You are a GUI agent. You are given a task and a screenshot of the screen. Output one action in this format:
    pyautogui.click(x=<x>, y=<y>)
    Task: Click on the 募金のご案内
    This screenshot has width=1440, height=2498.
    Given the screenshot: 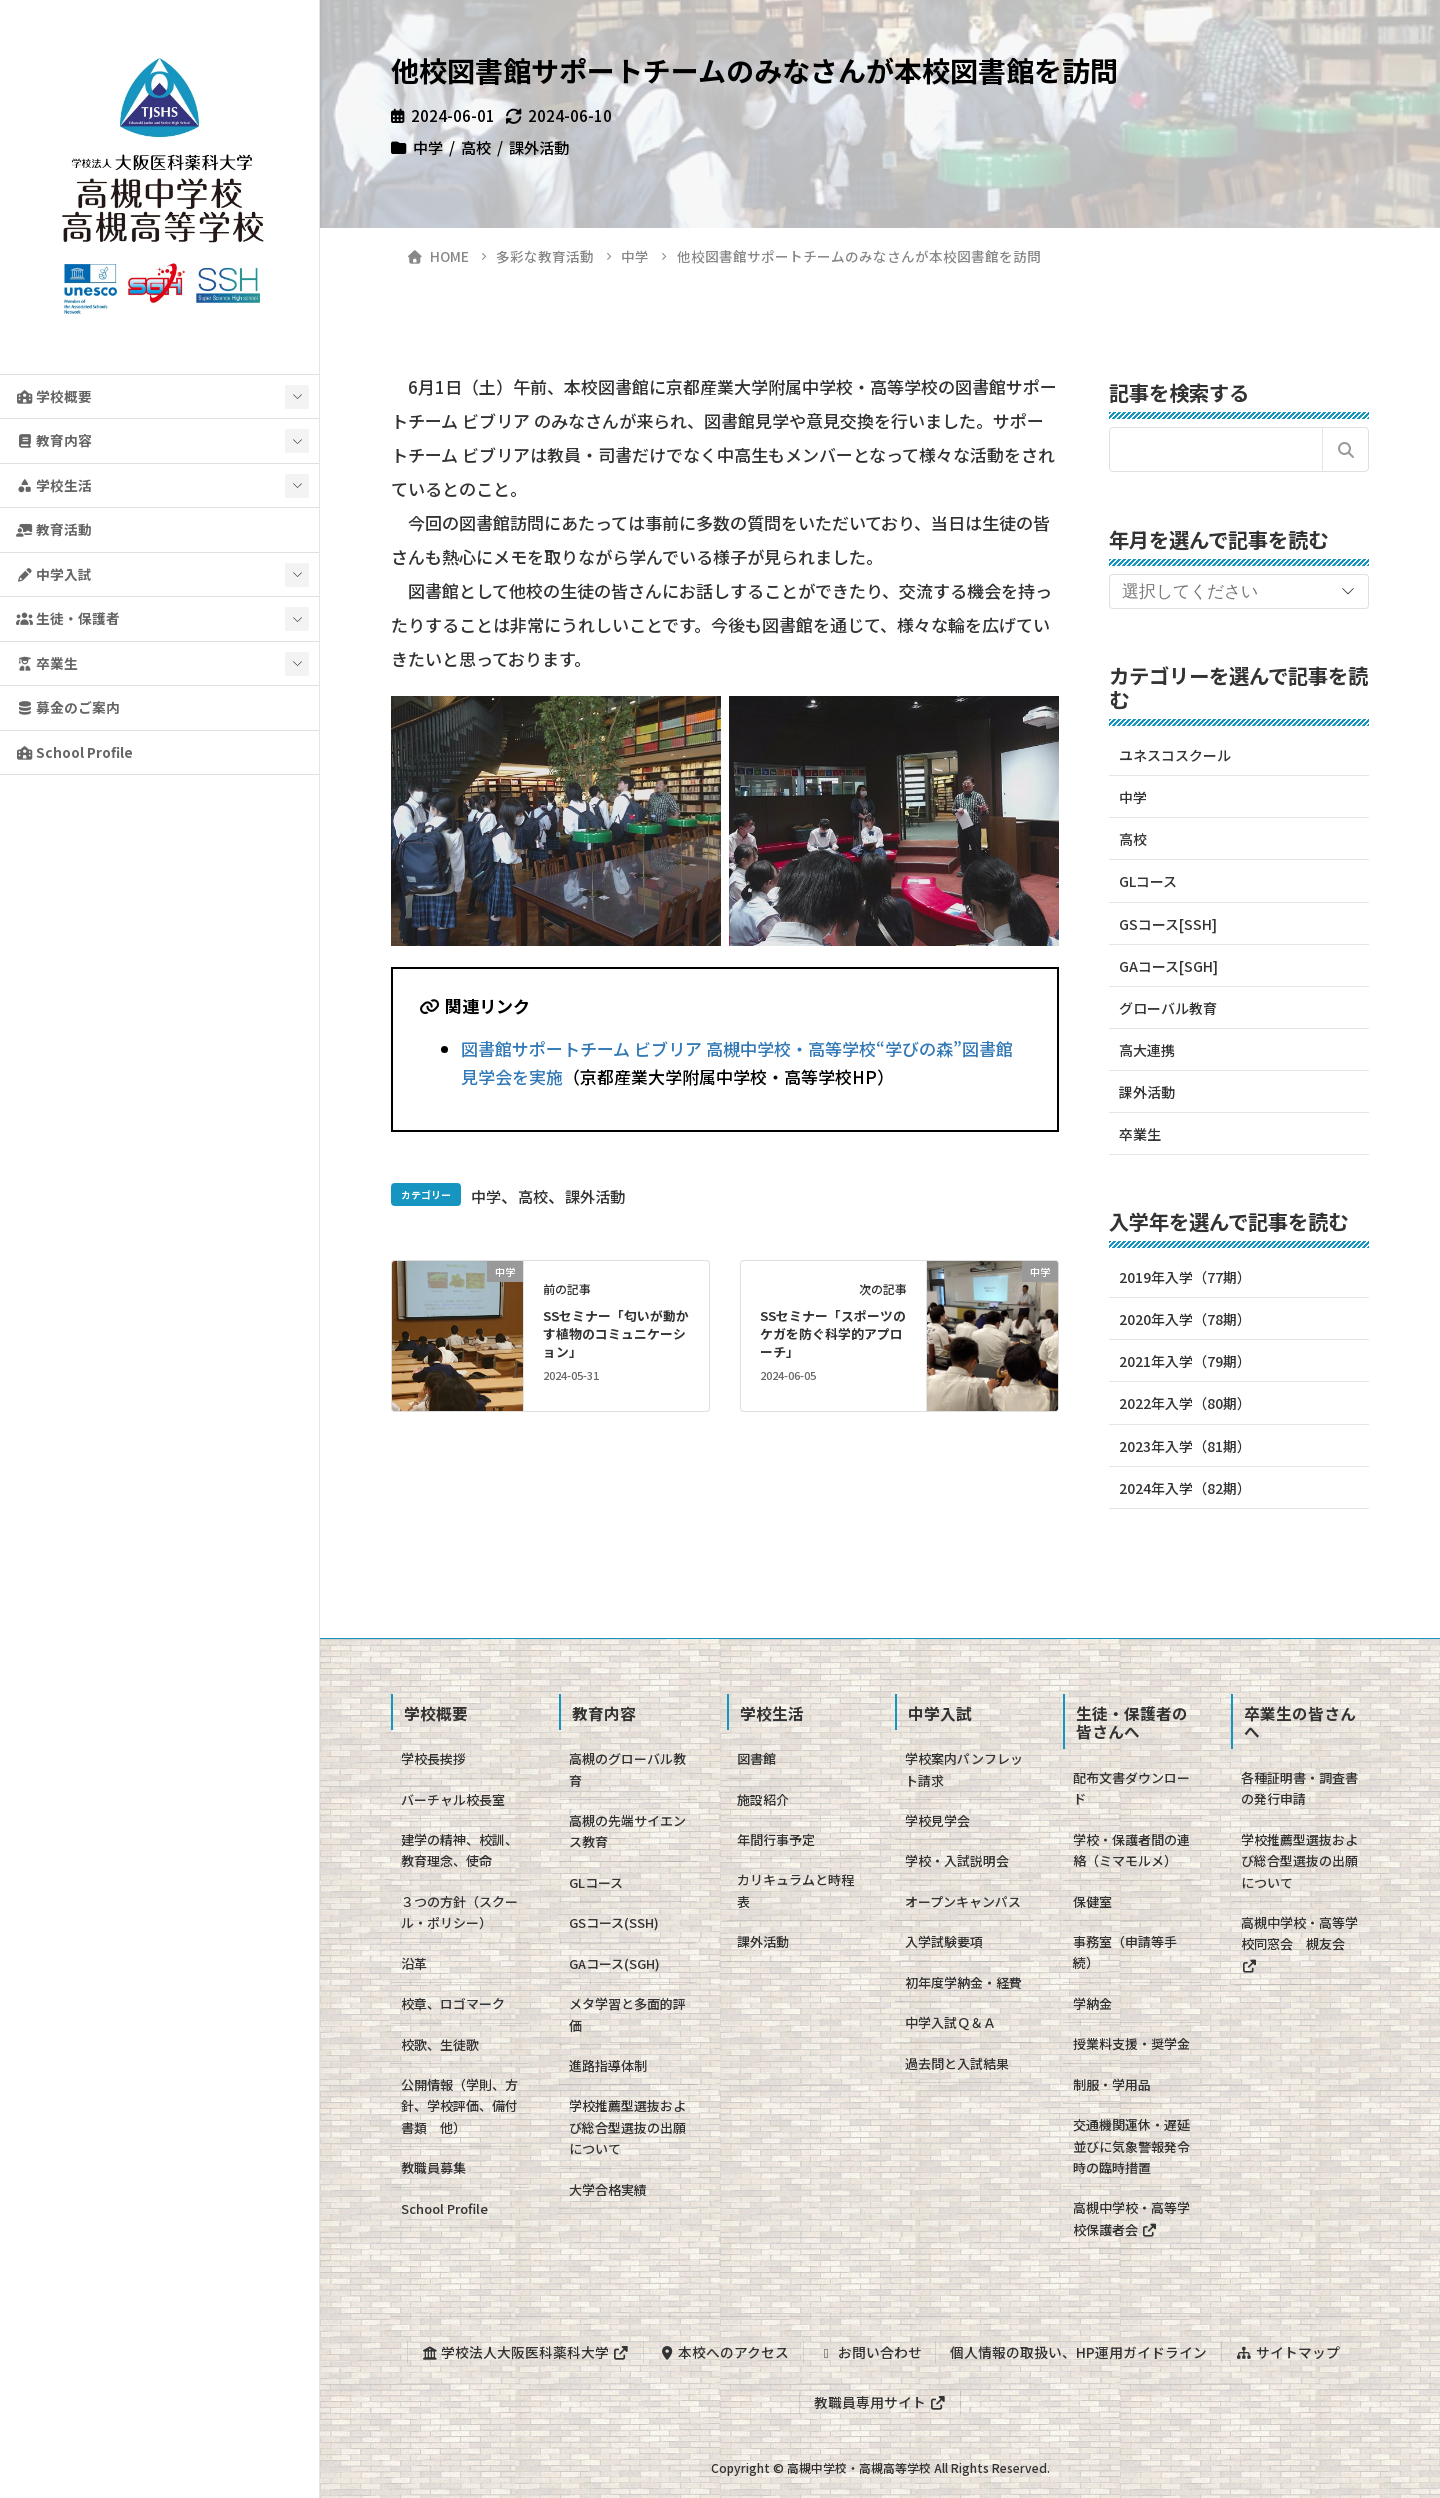 What is the action you would take?
    pyautogui.click(x=68, y=707)
    